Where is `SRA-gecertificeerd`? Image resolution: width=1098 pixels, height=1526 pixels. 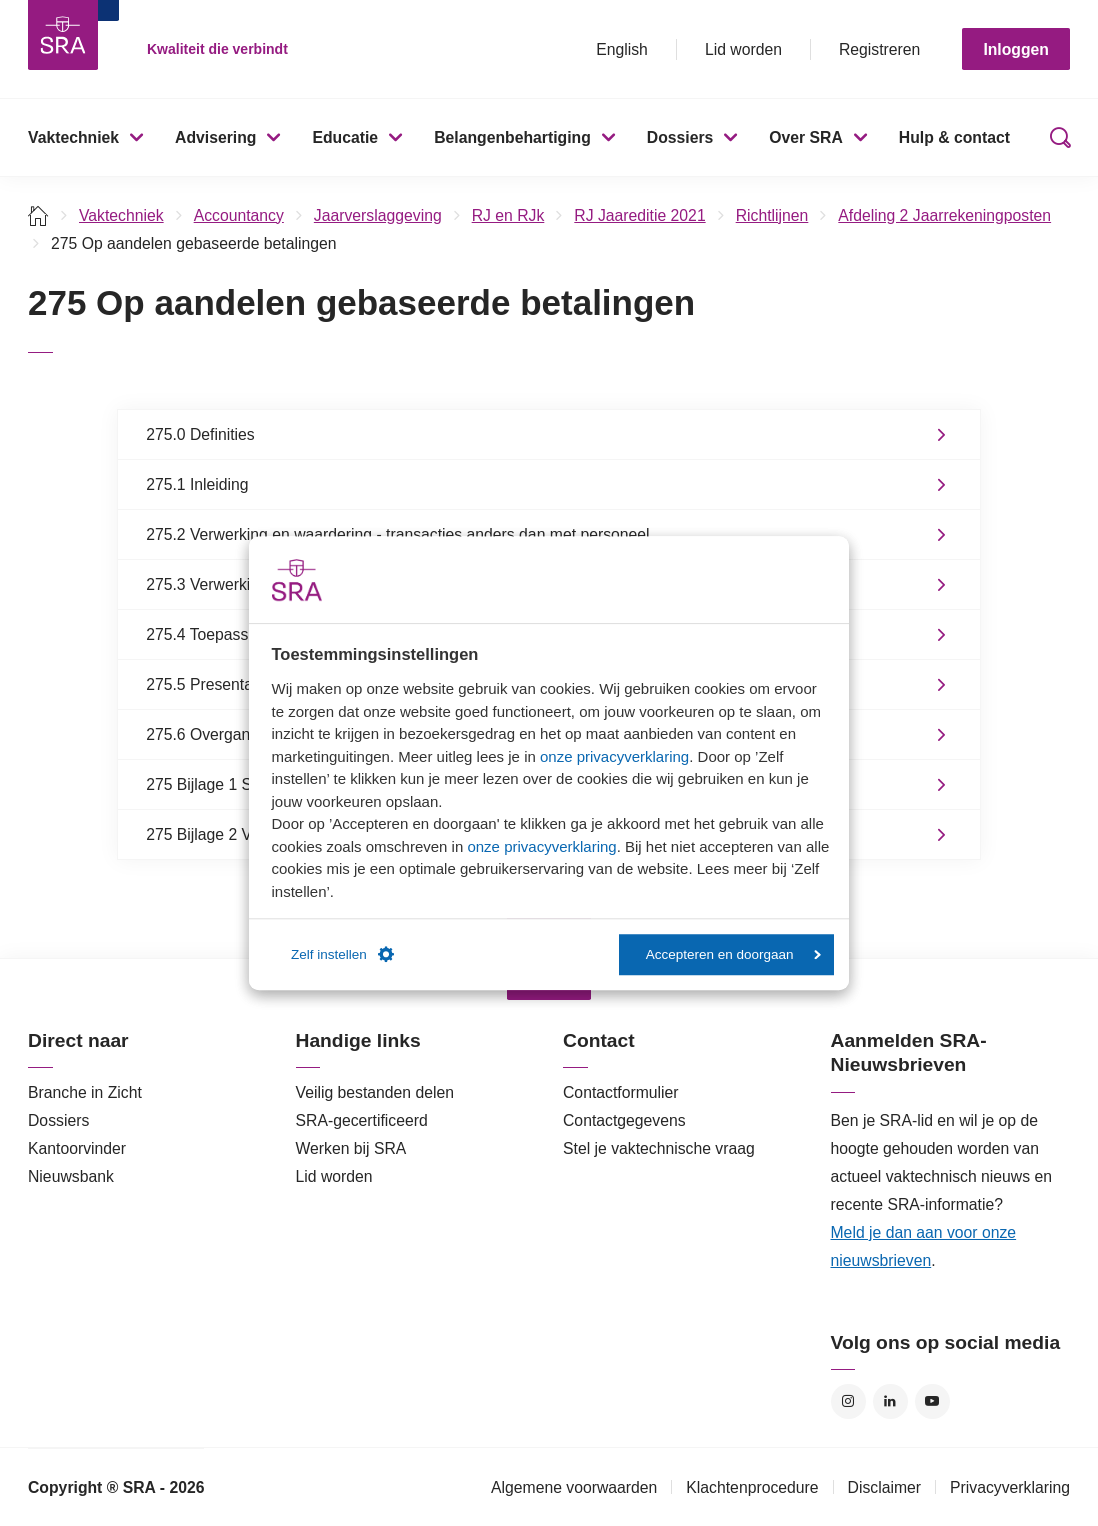
SRA-gecertificeerd is located at coordinates (362, 1120).